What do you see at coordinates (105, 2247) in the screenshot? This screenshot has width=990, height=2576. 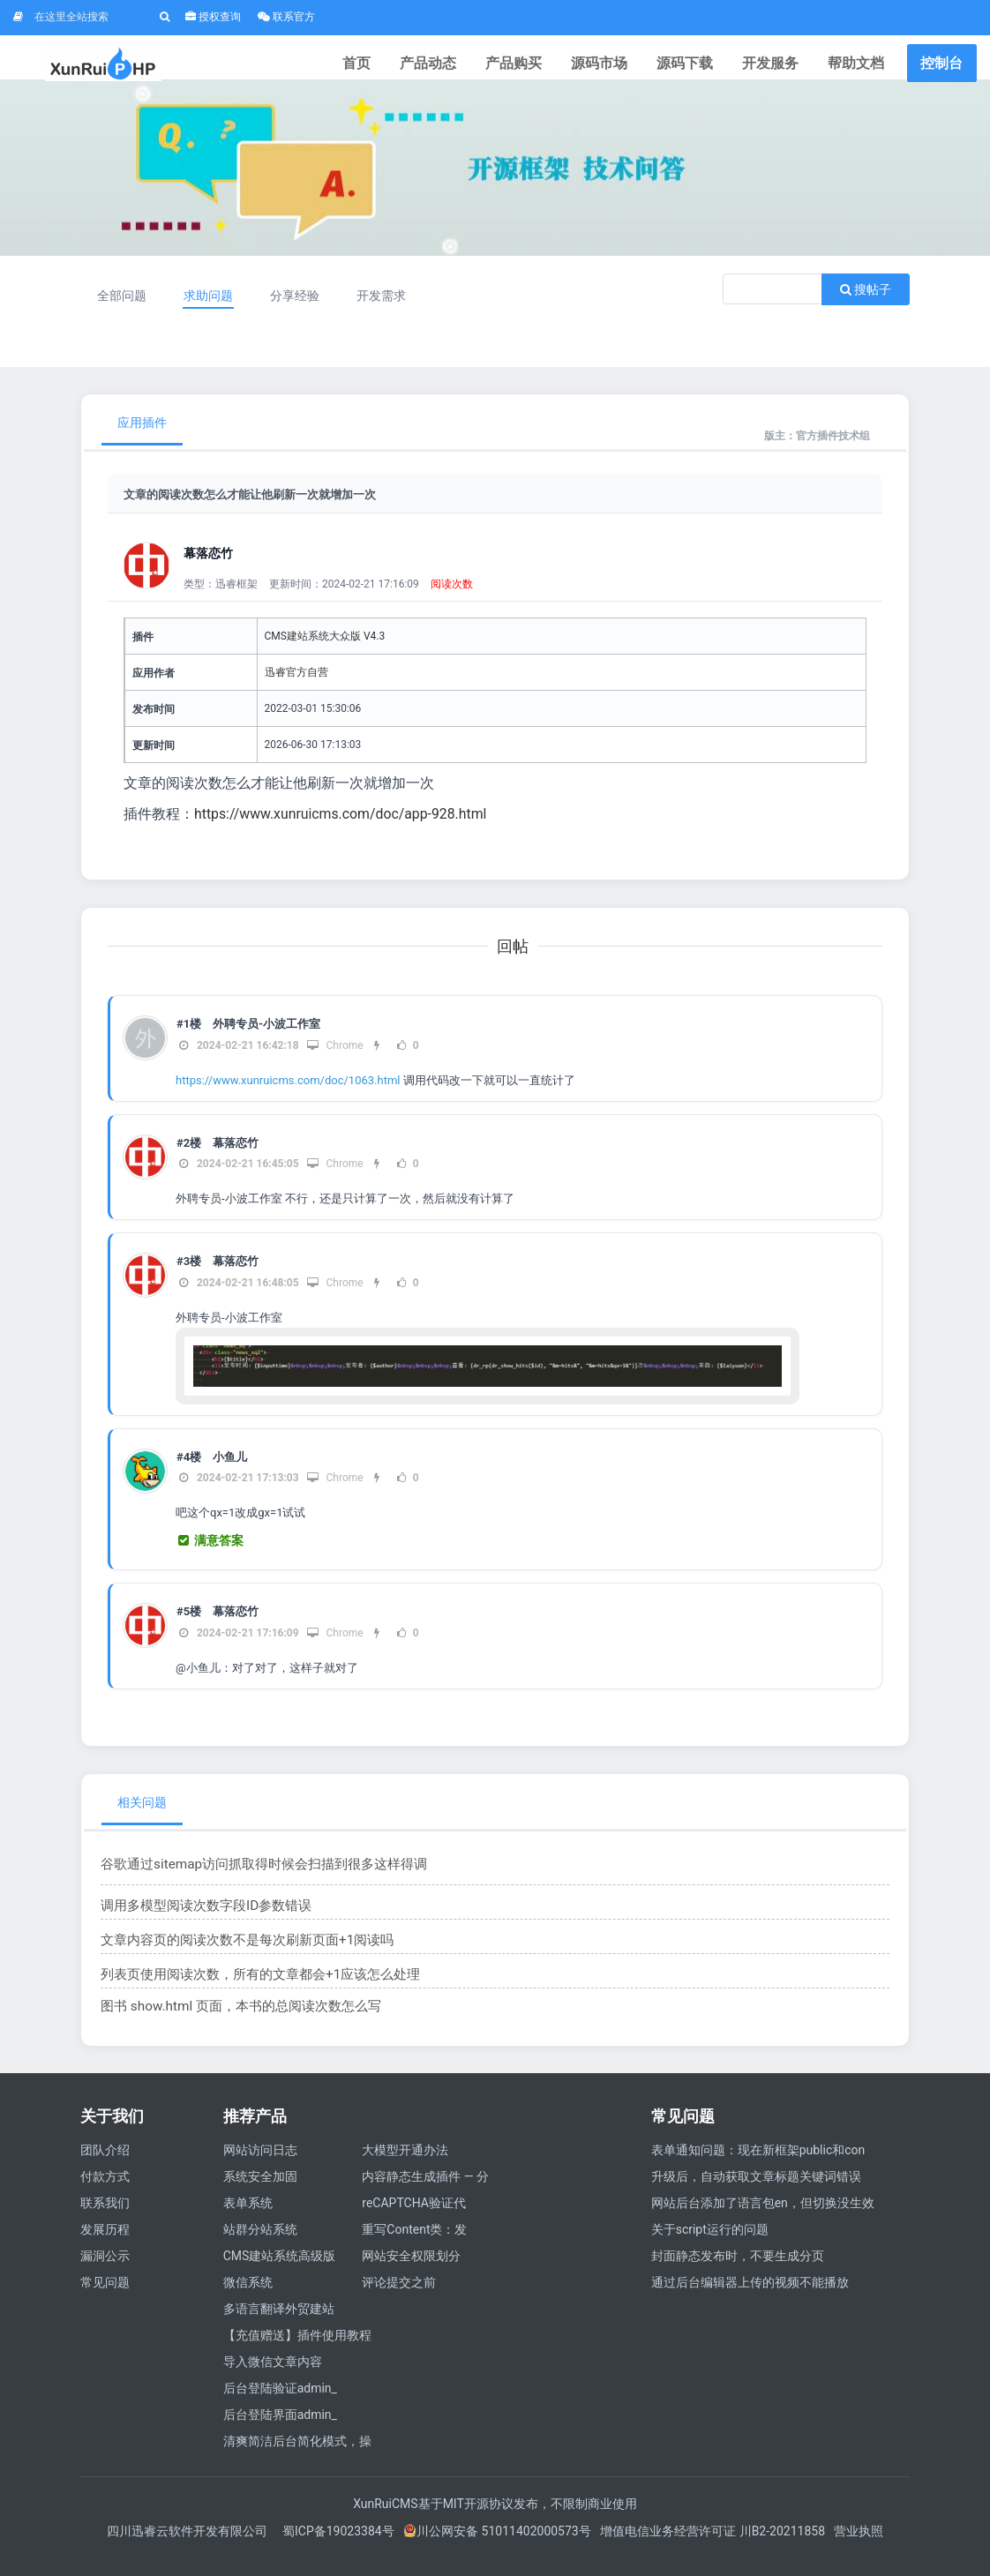 I see `发展历程` at bounding box center [105, 2247].